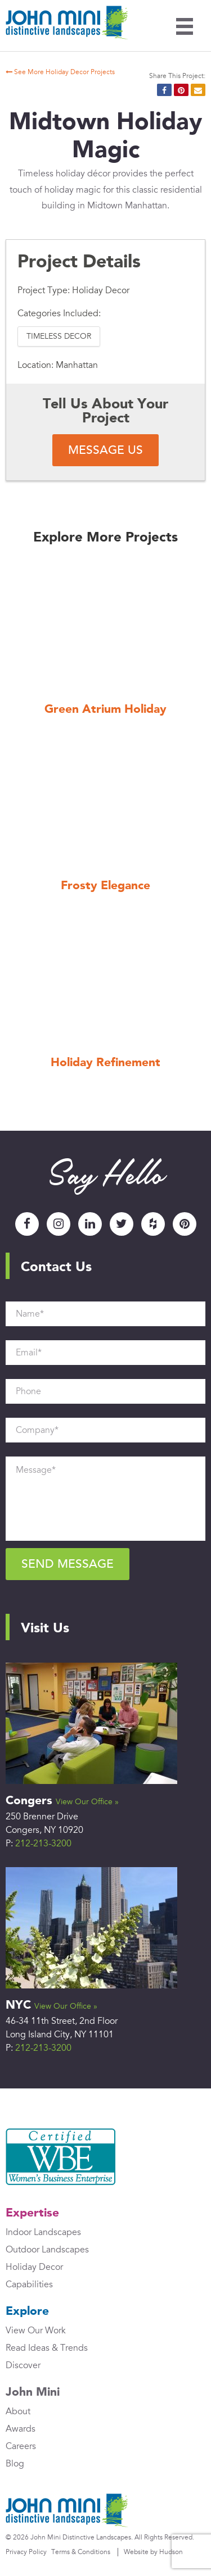 This screenshot has width=211, height=2576. I want to click on Twitter, so click(121, 1224).